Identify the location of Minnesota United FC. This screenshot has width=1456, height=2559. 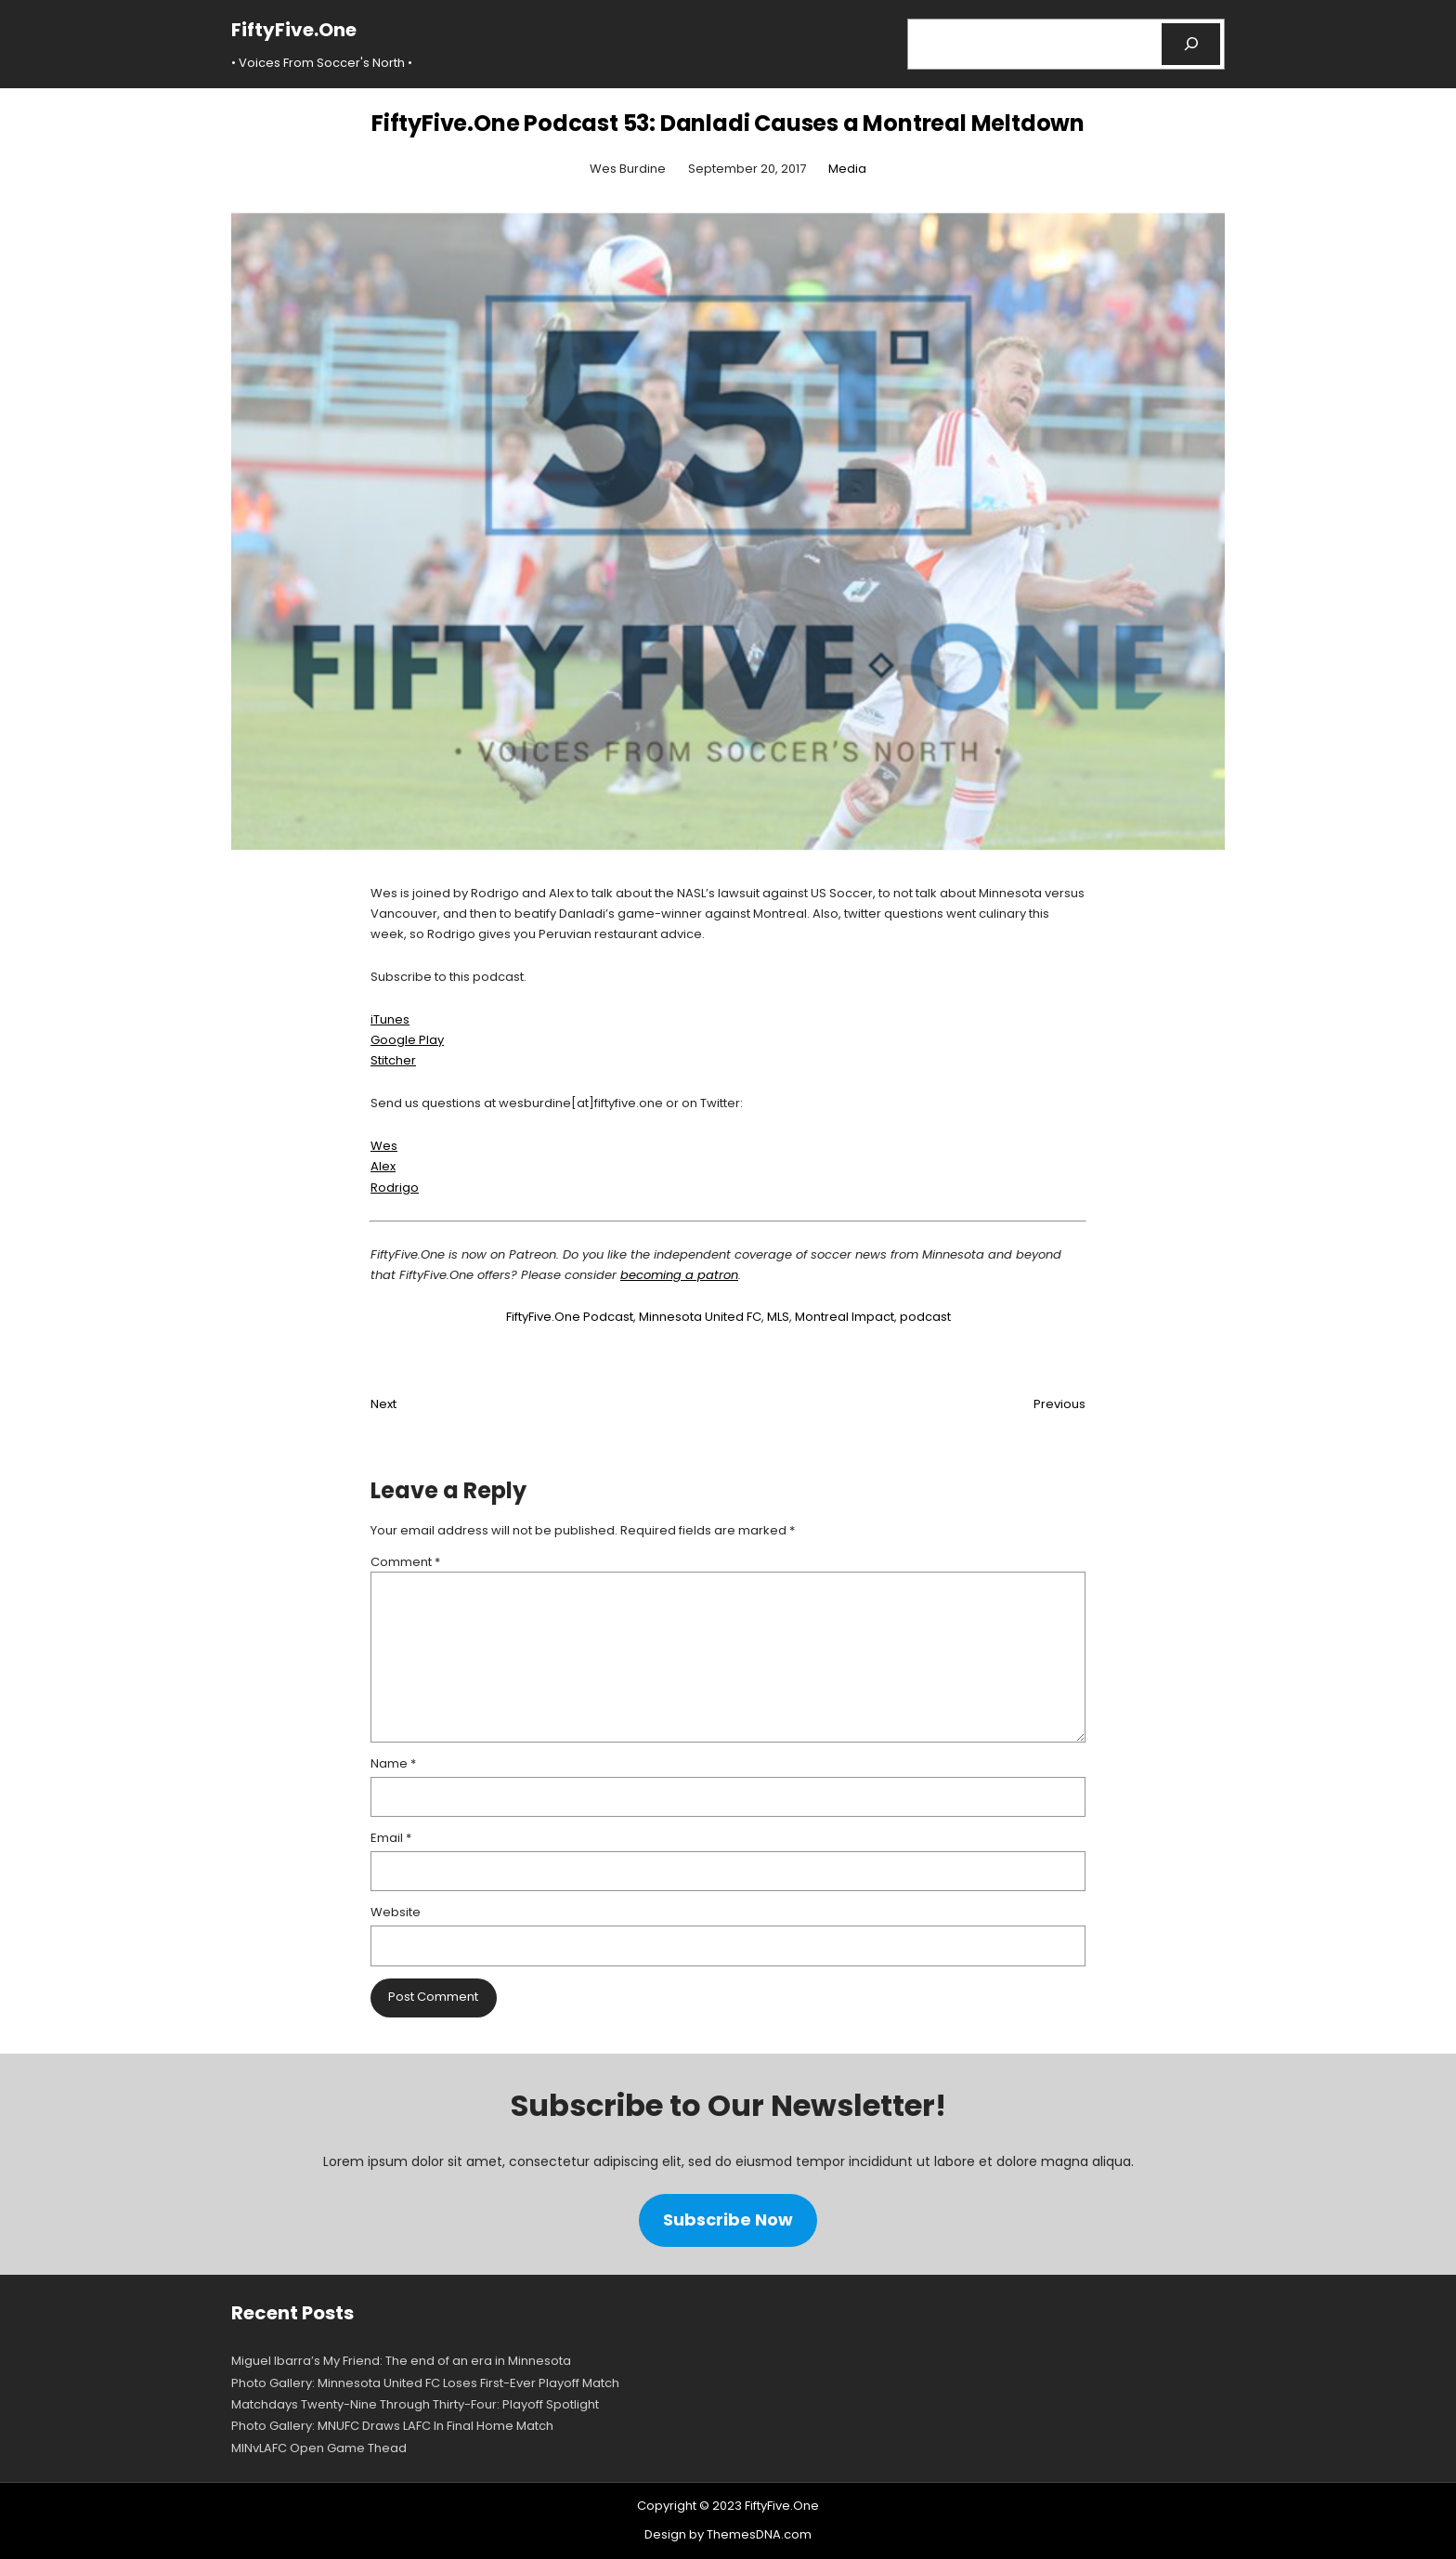
(700, 1316).